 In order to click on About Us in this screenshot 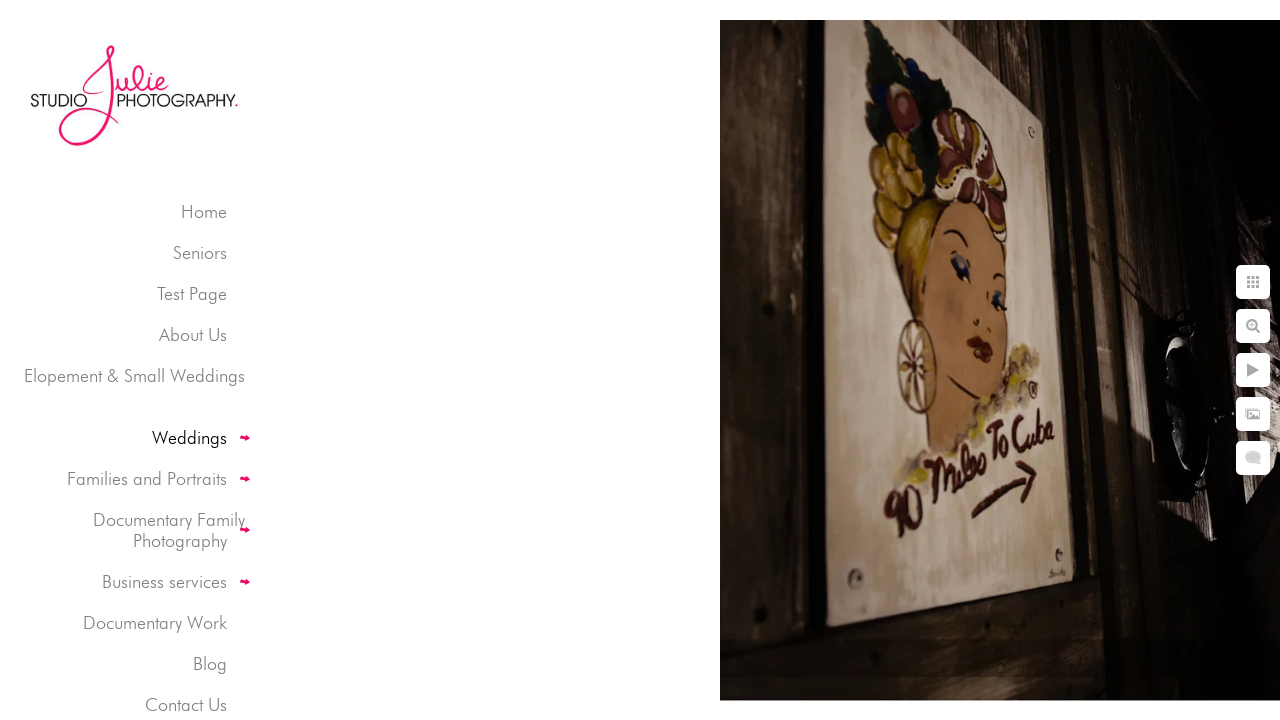, I will do `click(193, 334)`.